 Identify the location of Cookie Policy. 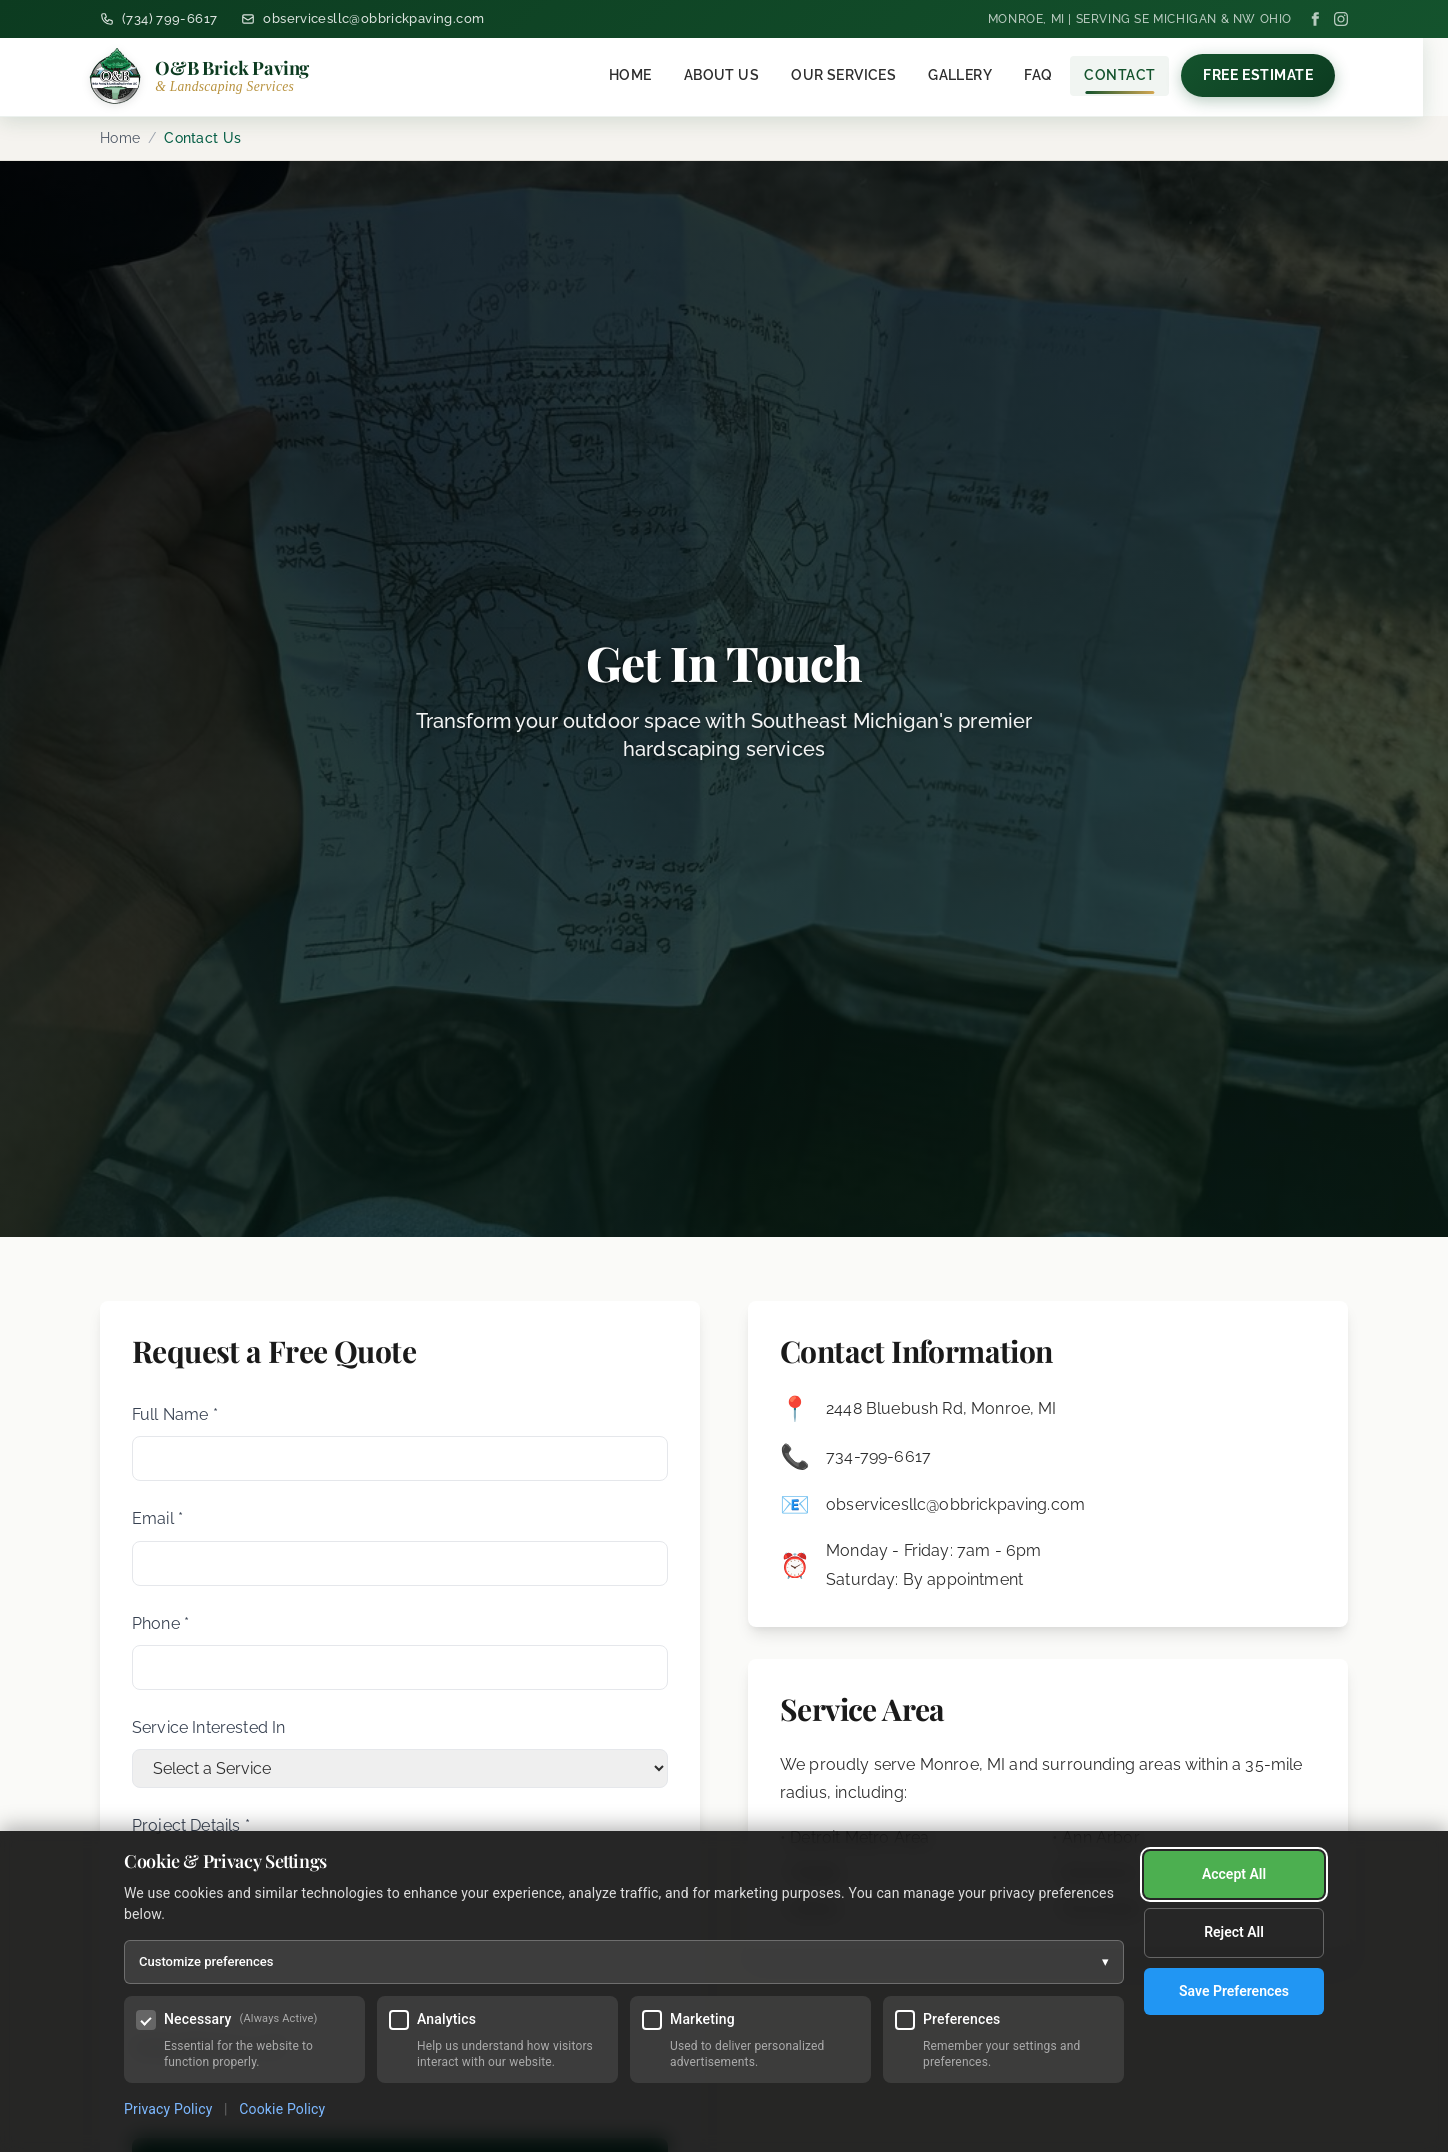
(282, 2109).